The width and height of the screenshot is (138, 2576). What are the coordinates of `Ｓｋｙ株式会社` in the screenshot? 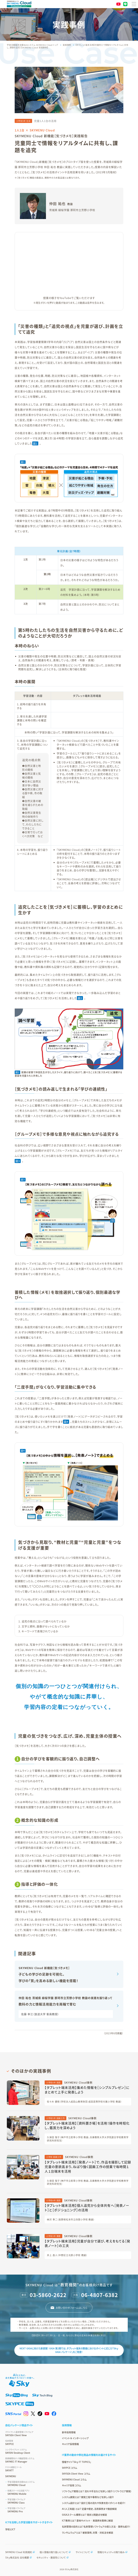 It's located at (72, 2569).